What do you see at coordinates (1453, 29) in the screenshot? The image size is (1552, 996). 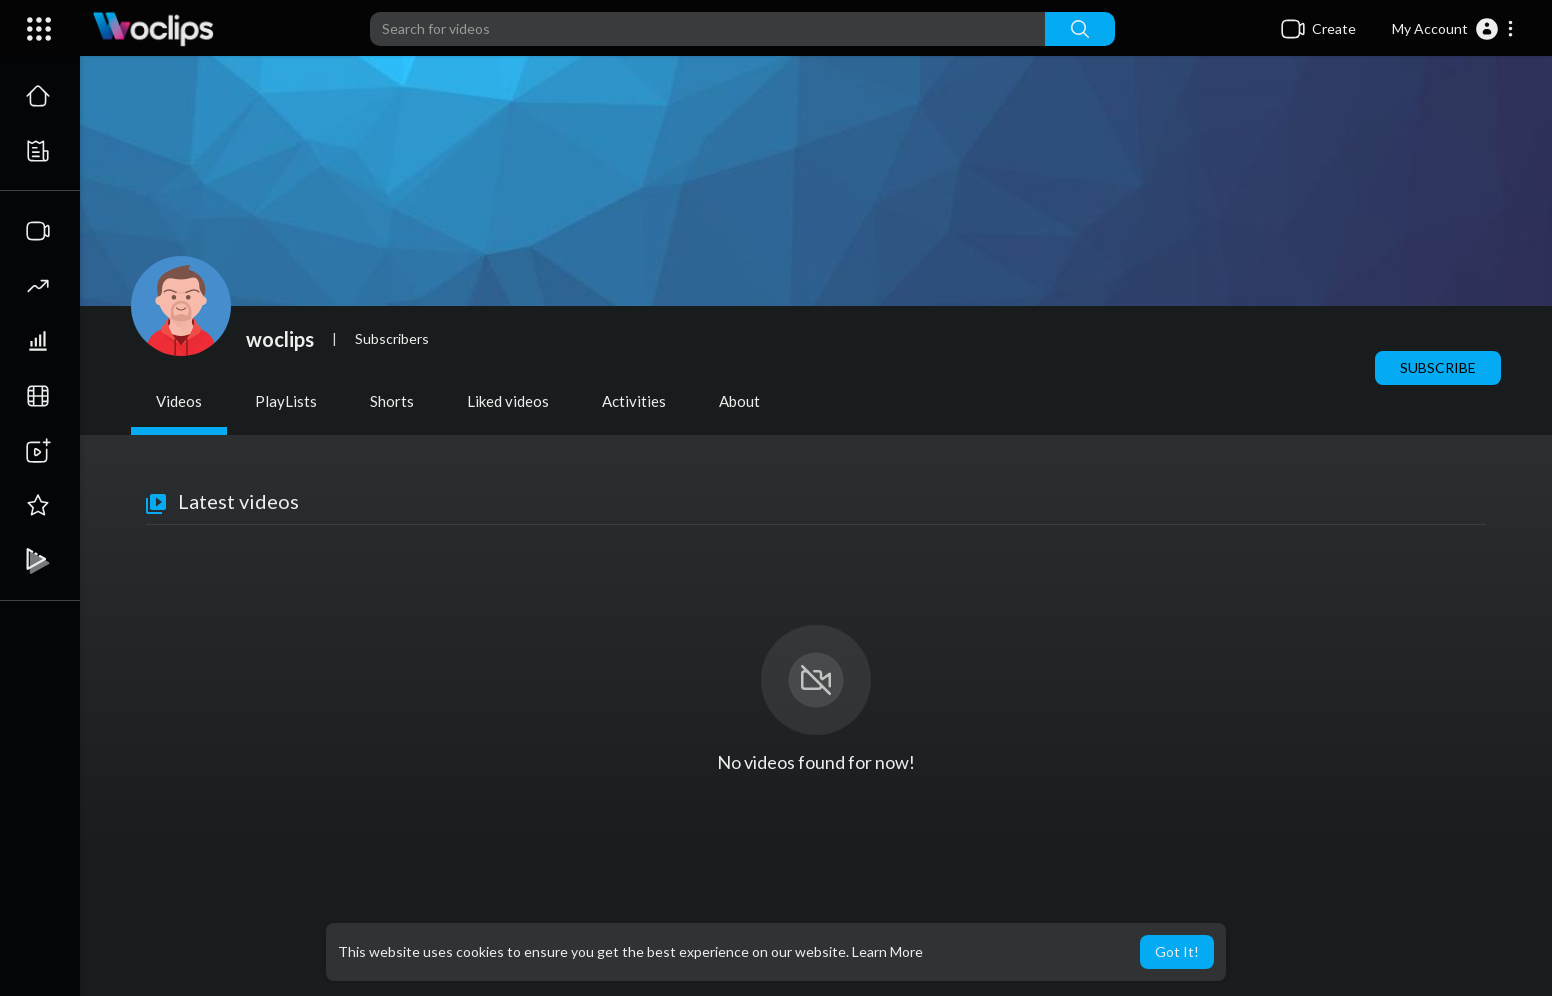 I see `[button]` at bounding box center [1453, 29].